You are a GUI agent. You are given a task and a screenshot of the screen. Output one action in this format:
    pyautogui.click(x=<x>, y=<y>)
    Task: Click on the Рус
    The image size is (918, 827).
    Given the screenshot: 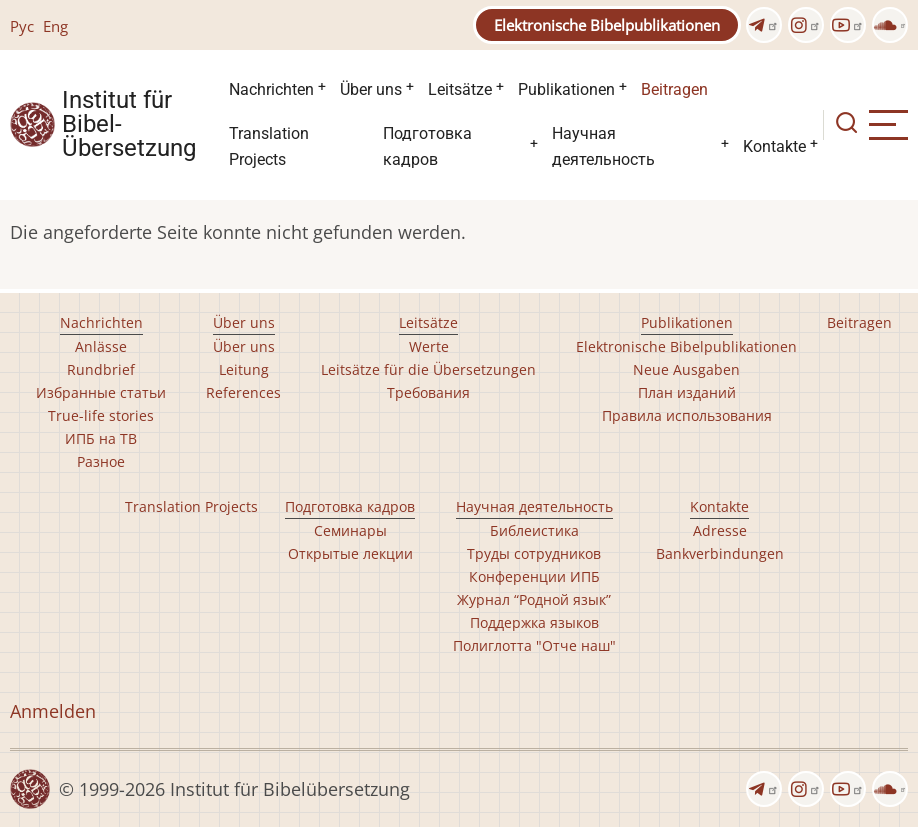 What is the action you would take?
    pyautogui.click(x=22, y=26)
    